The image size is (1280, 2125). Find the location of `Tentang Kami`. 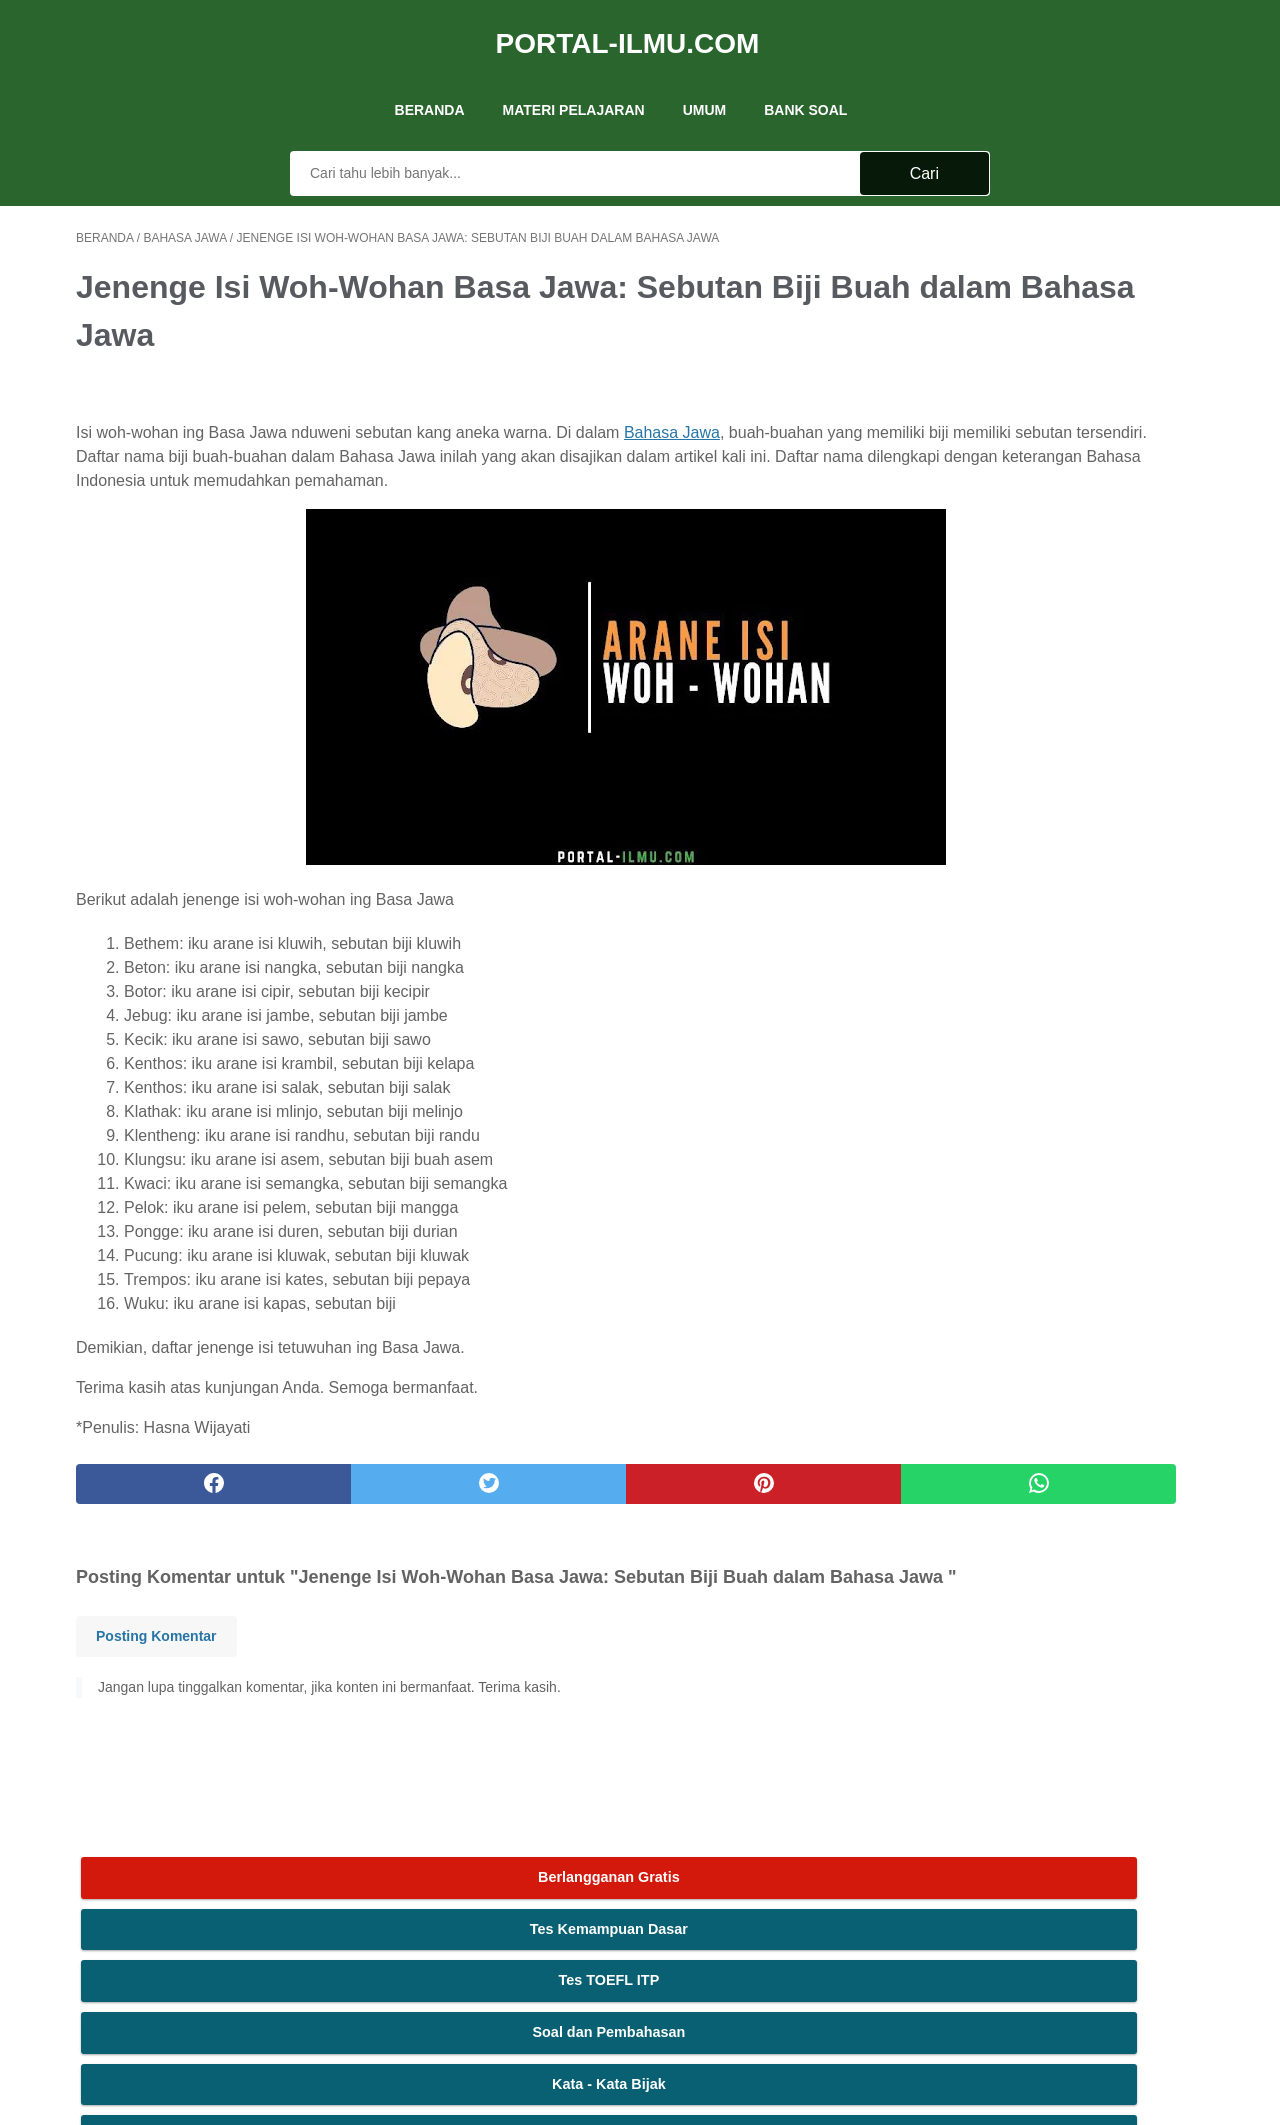

Tentang Kami is located at coordinates (528, 1877).